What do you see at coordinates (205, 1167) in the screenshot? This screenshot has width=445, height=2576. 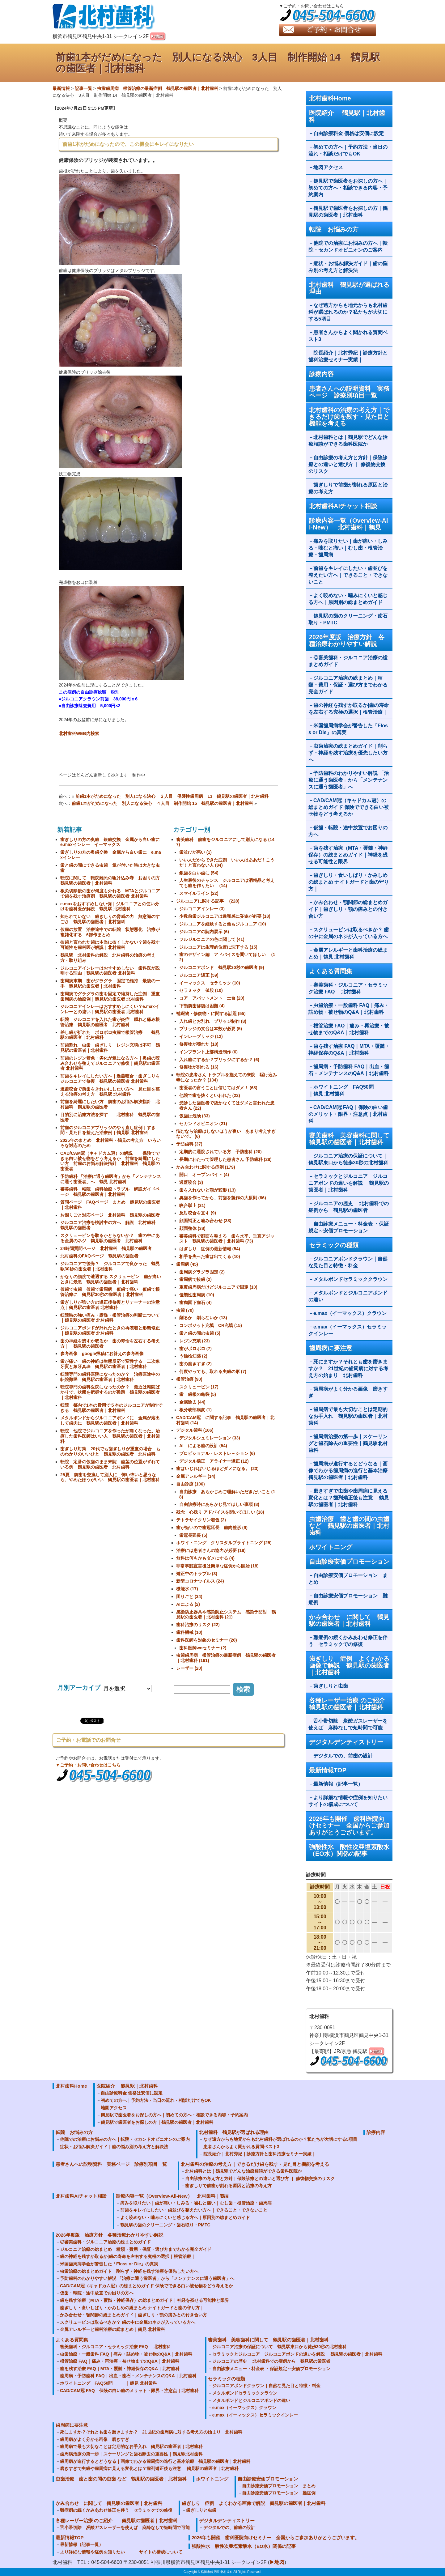 I see `かみ合わせに関する症例 (179)` at bounding box center [205, 1167].